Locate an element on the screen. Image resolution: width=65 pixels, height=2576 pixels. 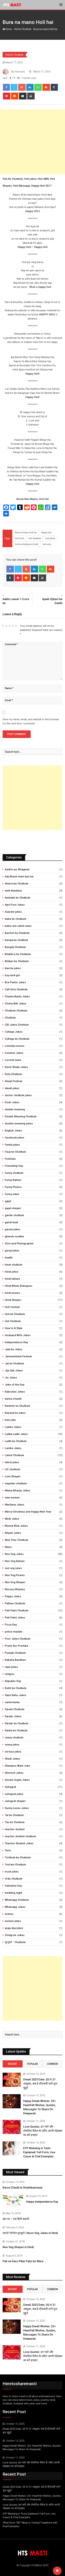
Mardana Jokes is located at coordinates (14, 1504).